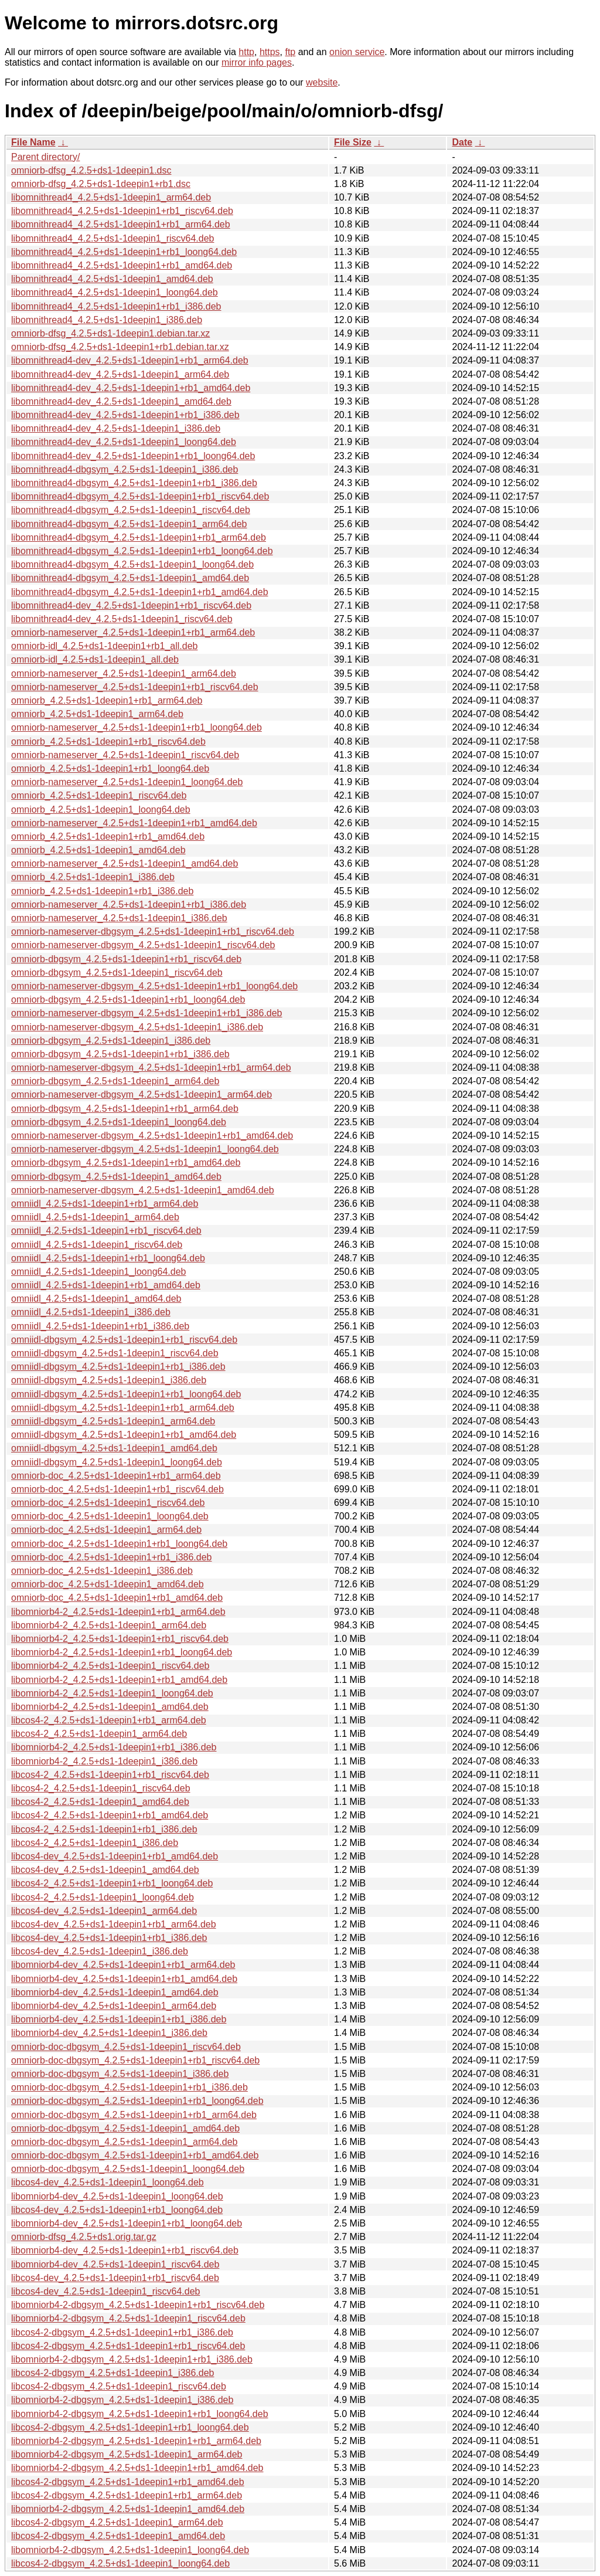 The height and width of the screenshot is (2576, 600). I want to click on libomniorb4-2_4.2.5+ds1-1deepin1+rb1_i386.deb, so click(114, 1747).